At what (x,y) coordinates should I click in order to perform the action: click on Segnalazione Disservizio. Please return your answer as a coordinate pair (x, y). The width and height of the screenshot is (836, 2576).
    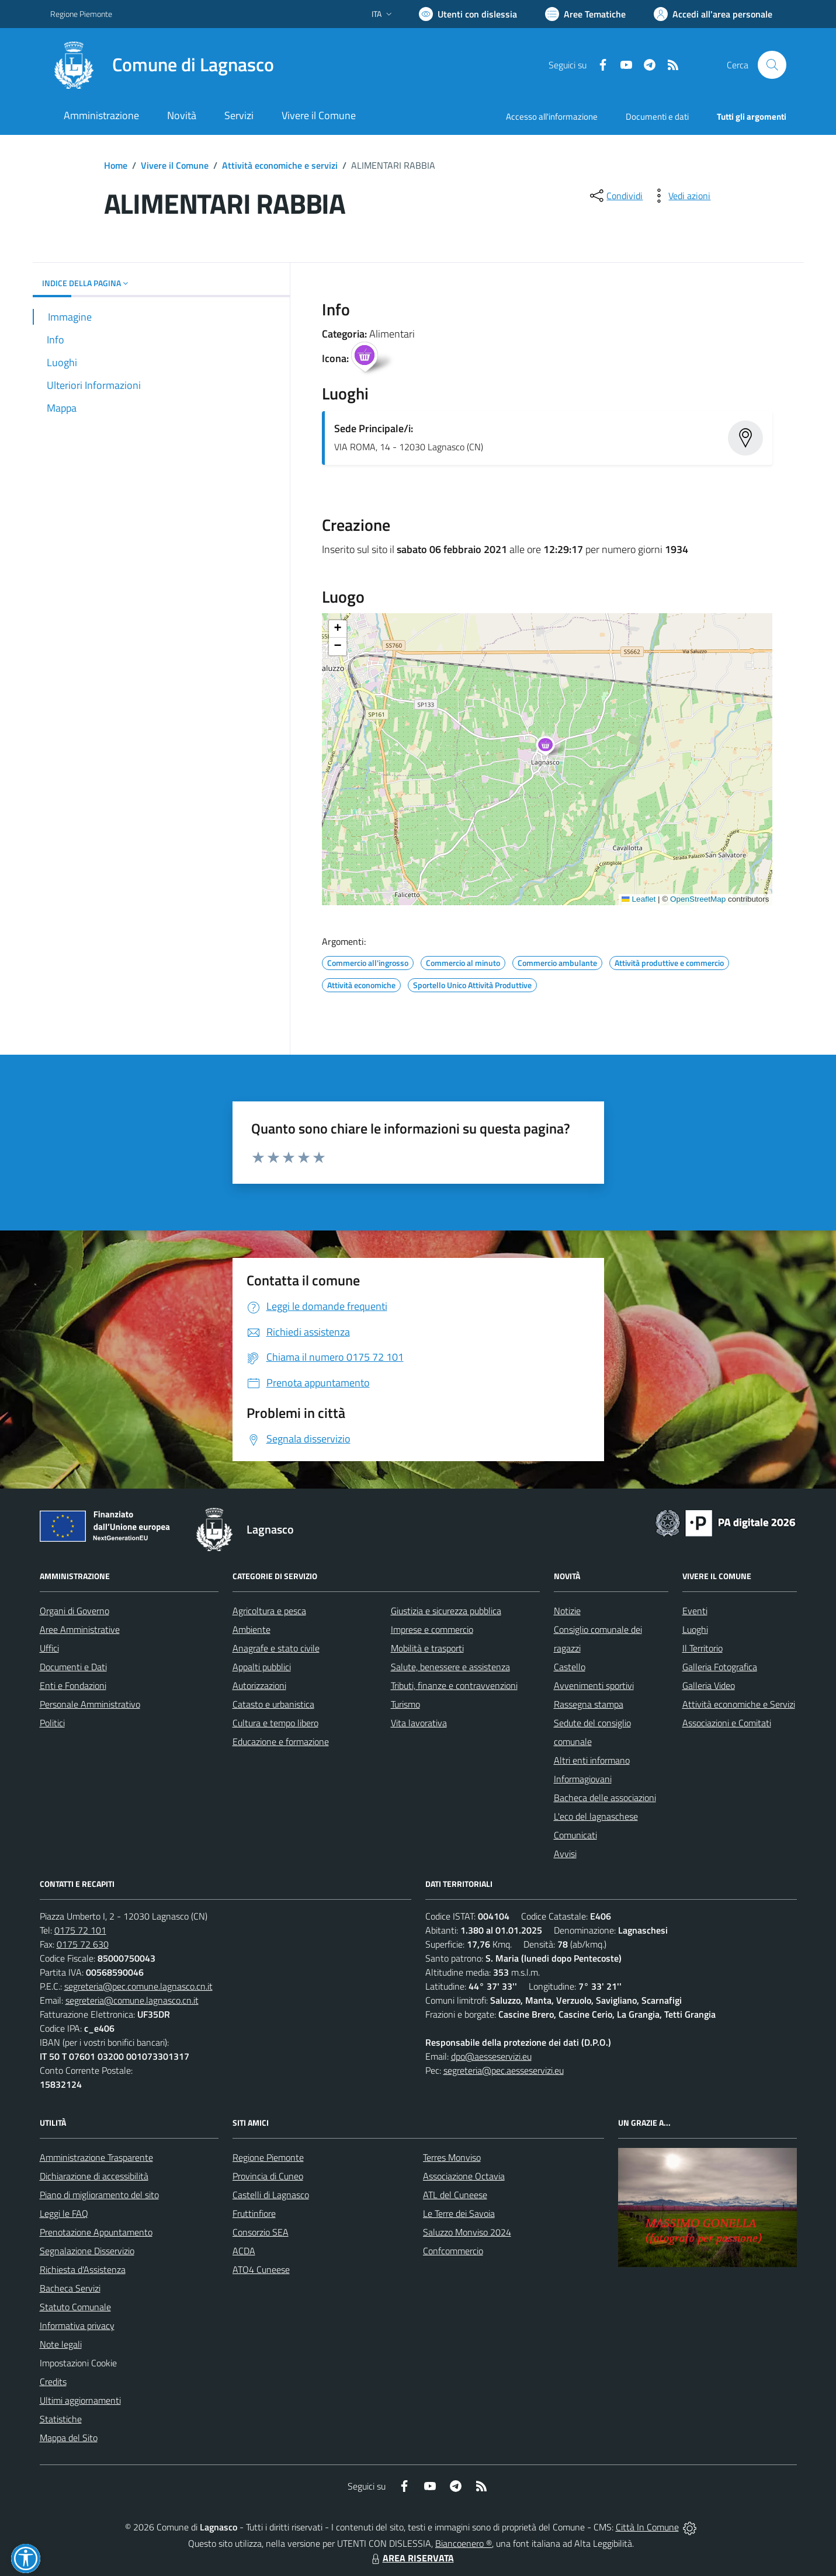
    Looking at the image, I should click on (87, 2251).